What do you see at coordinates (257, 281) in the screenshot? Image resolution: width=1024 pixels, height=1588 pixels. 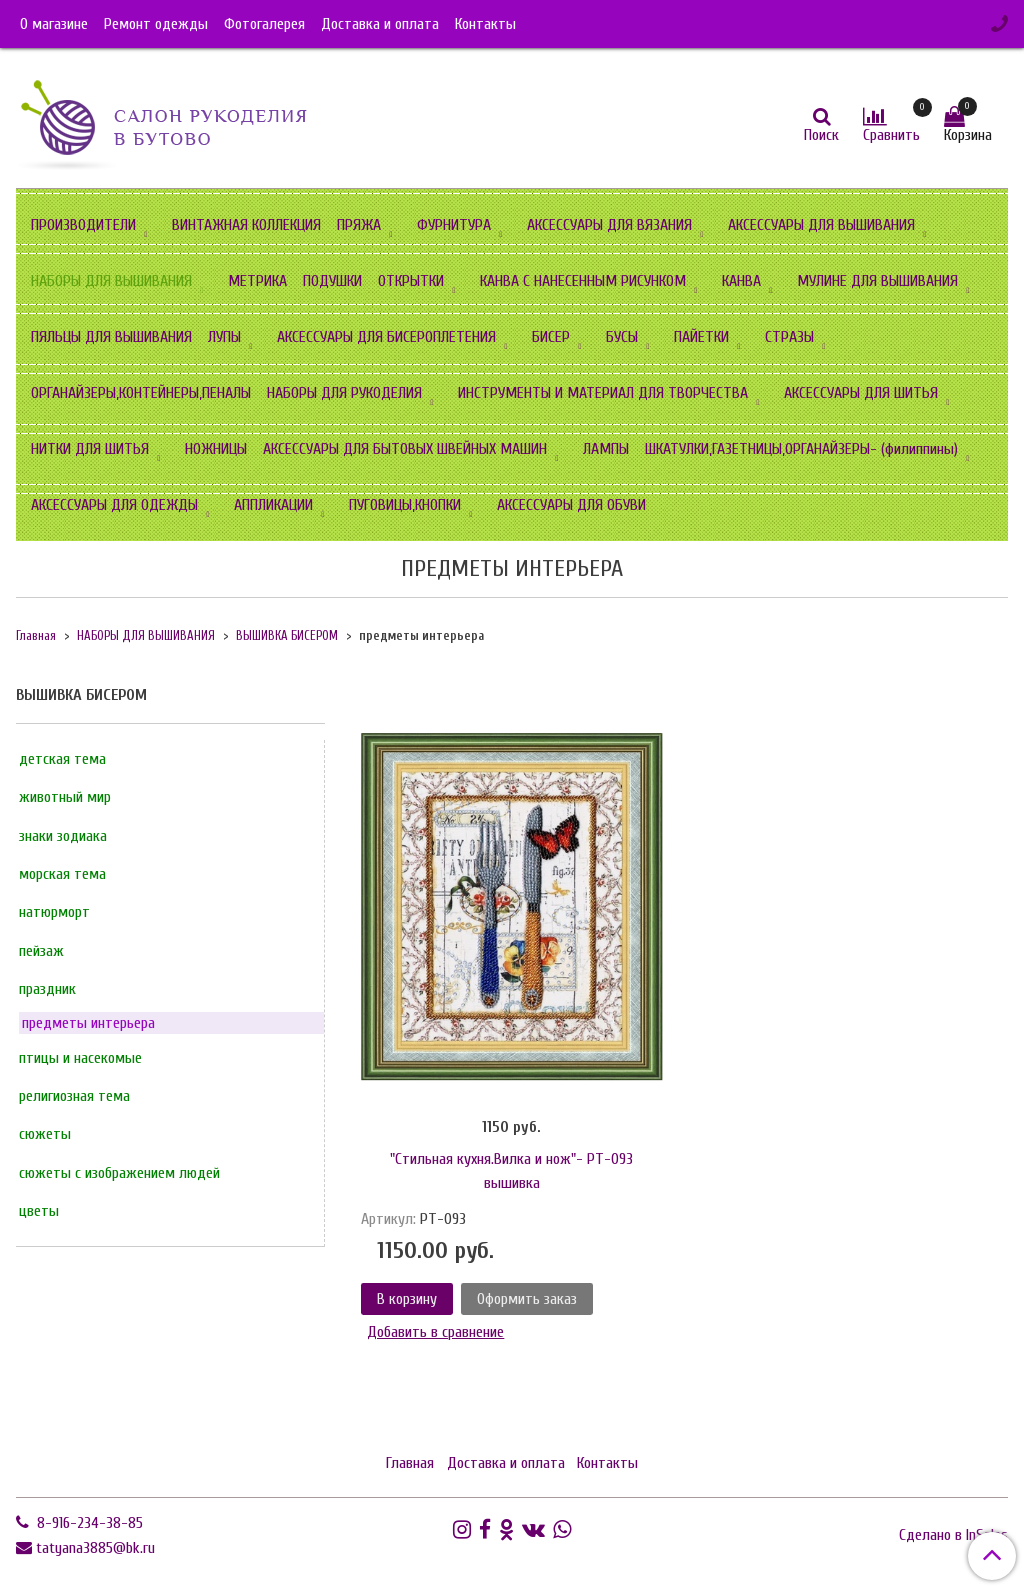 I see `МЕТРИКА` at bounding box center [257, 281].